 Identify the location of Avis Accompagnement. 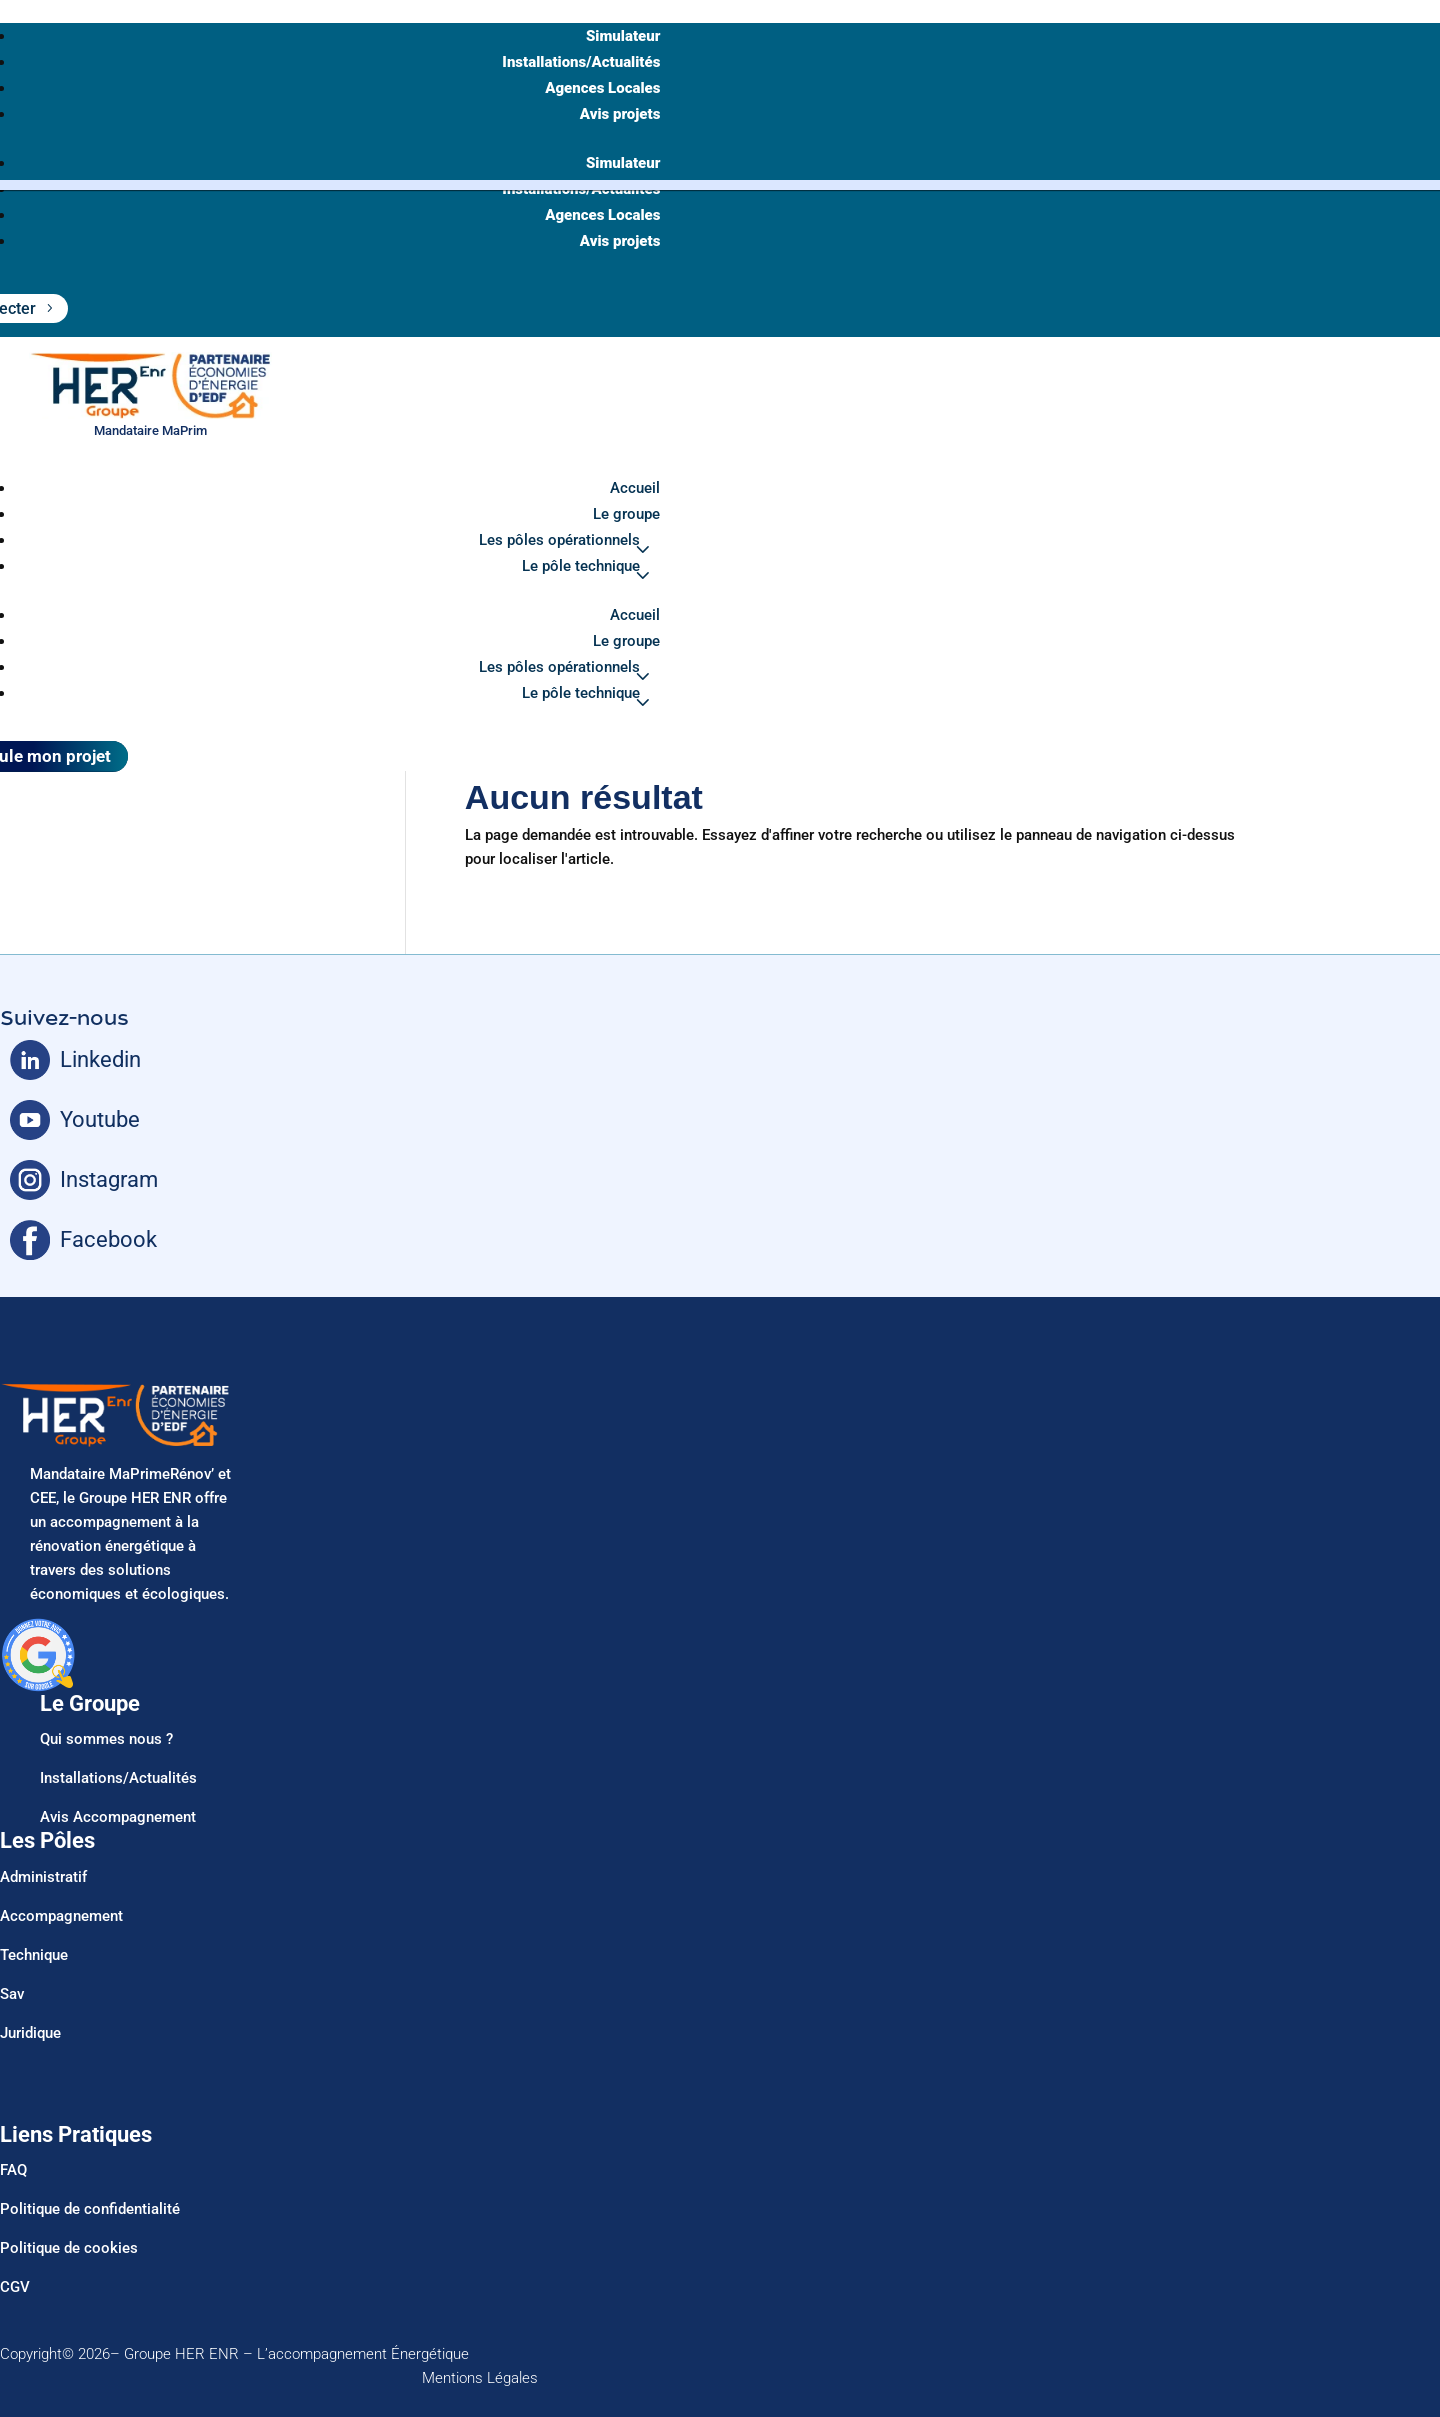
(118, 1817).